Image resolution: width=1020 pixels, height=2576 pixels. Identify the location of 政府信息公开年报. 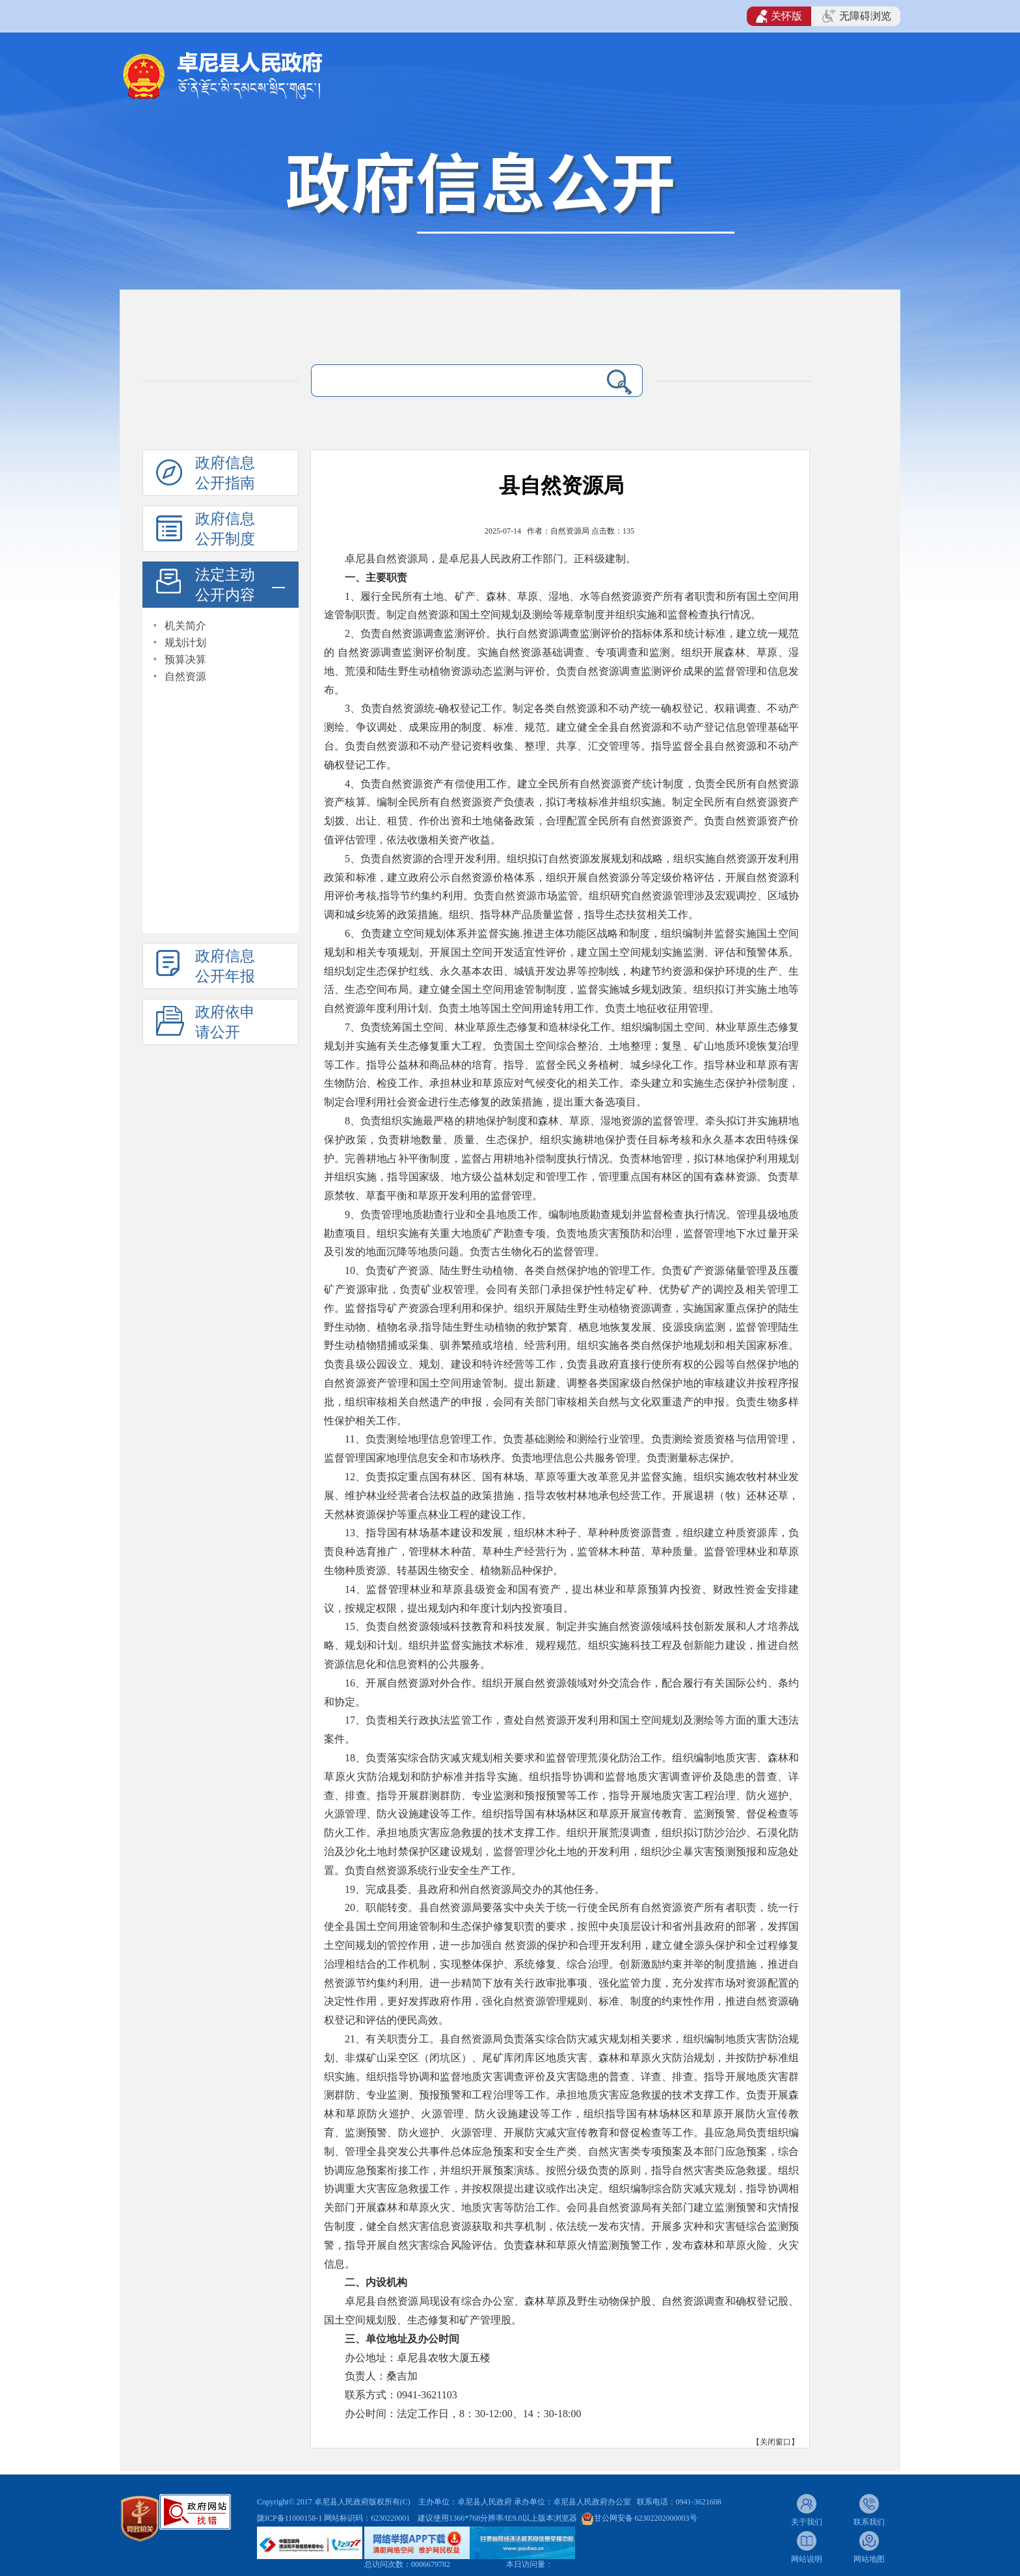
(225, 966).